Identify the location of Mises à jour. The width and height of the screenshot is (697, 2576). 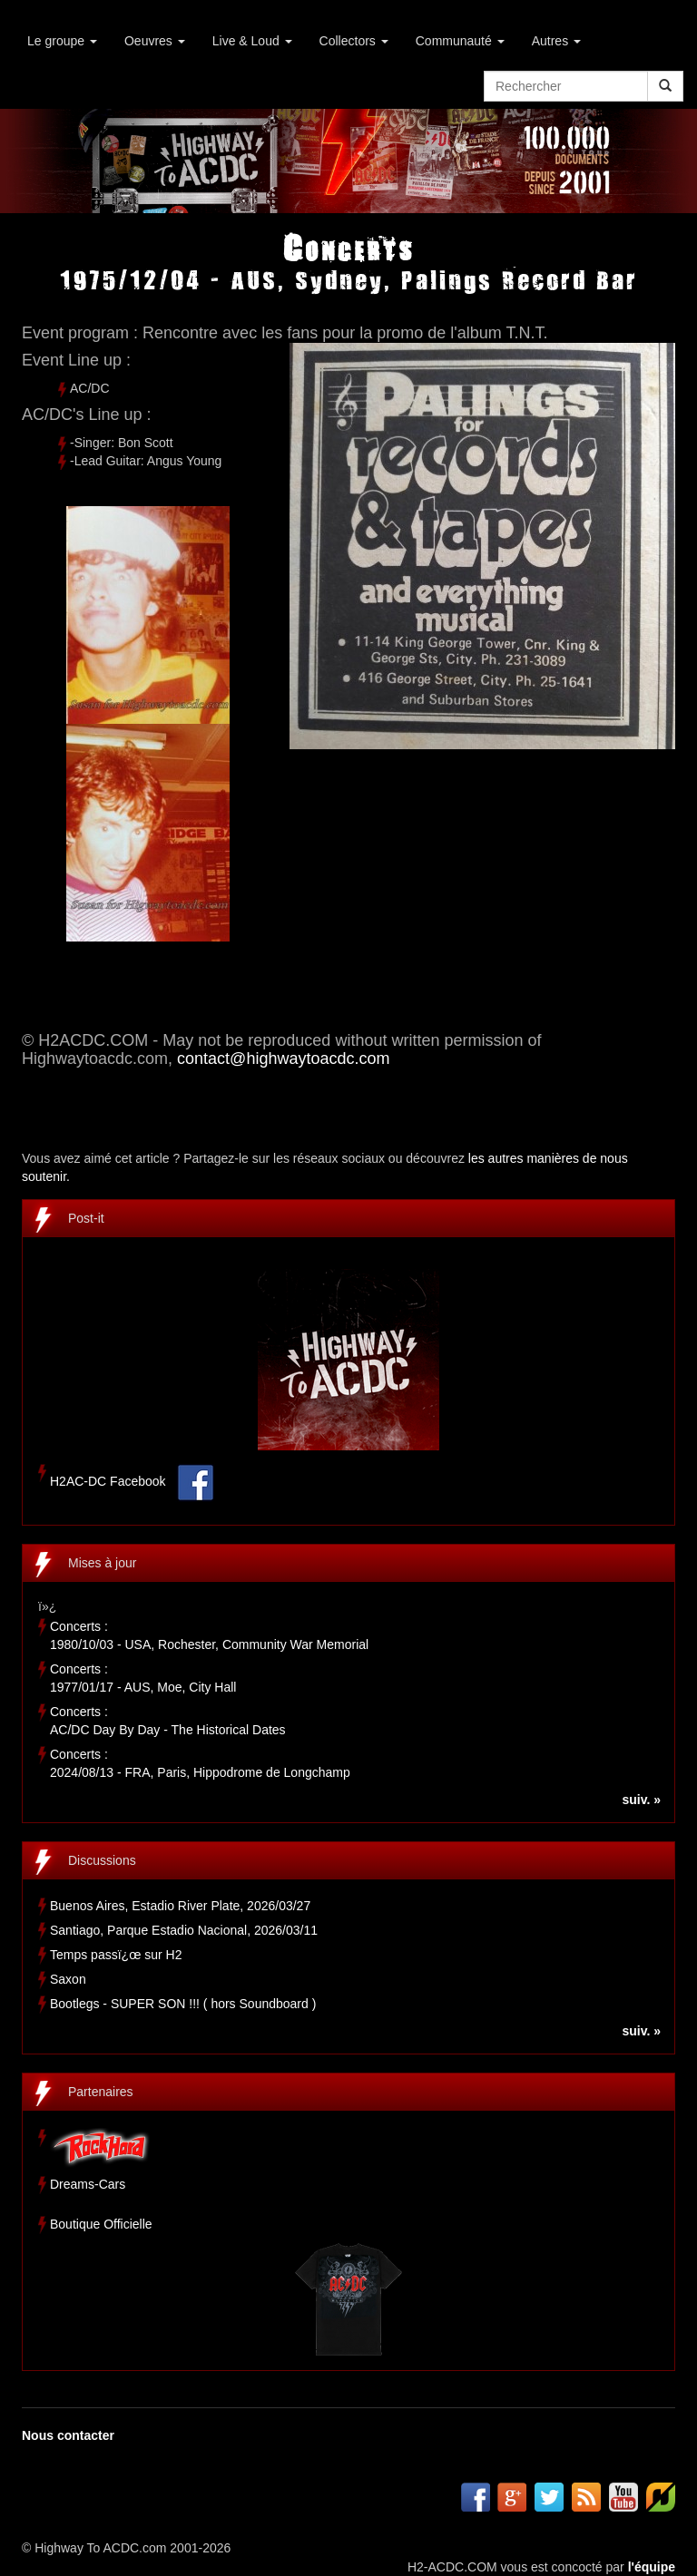
(102, 1563).